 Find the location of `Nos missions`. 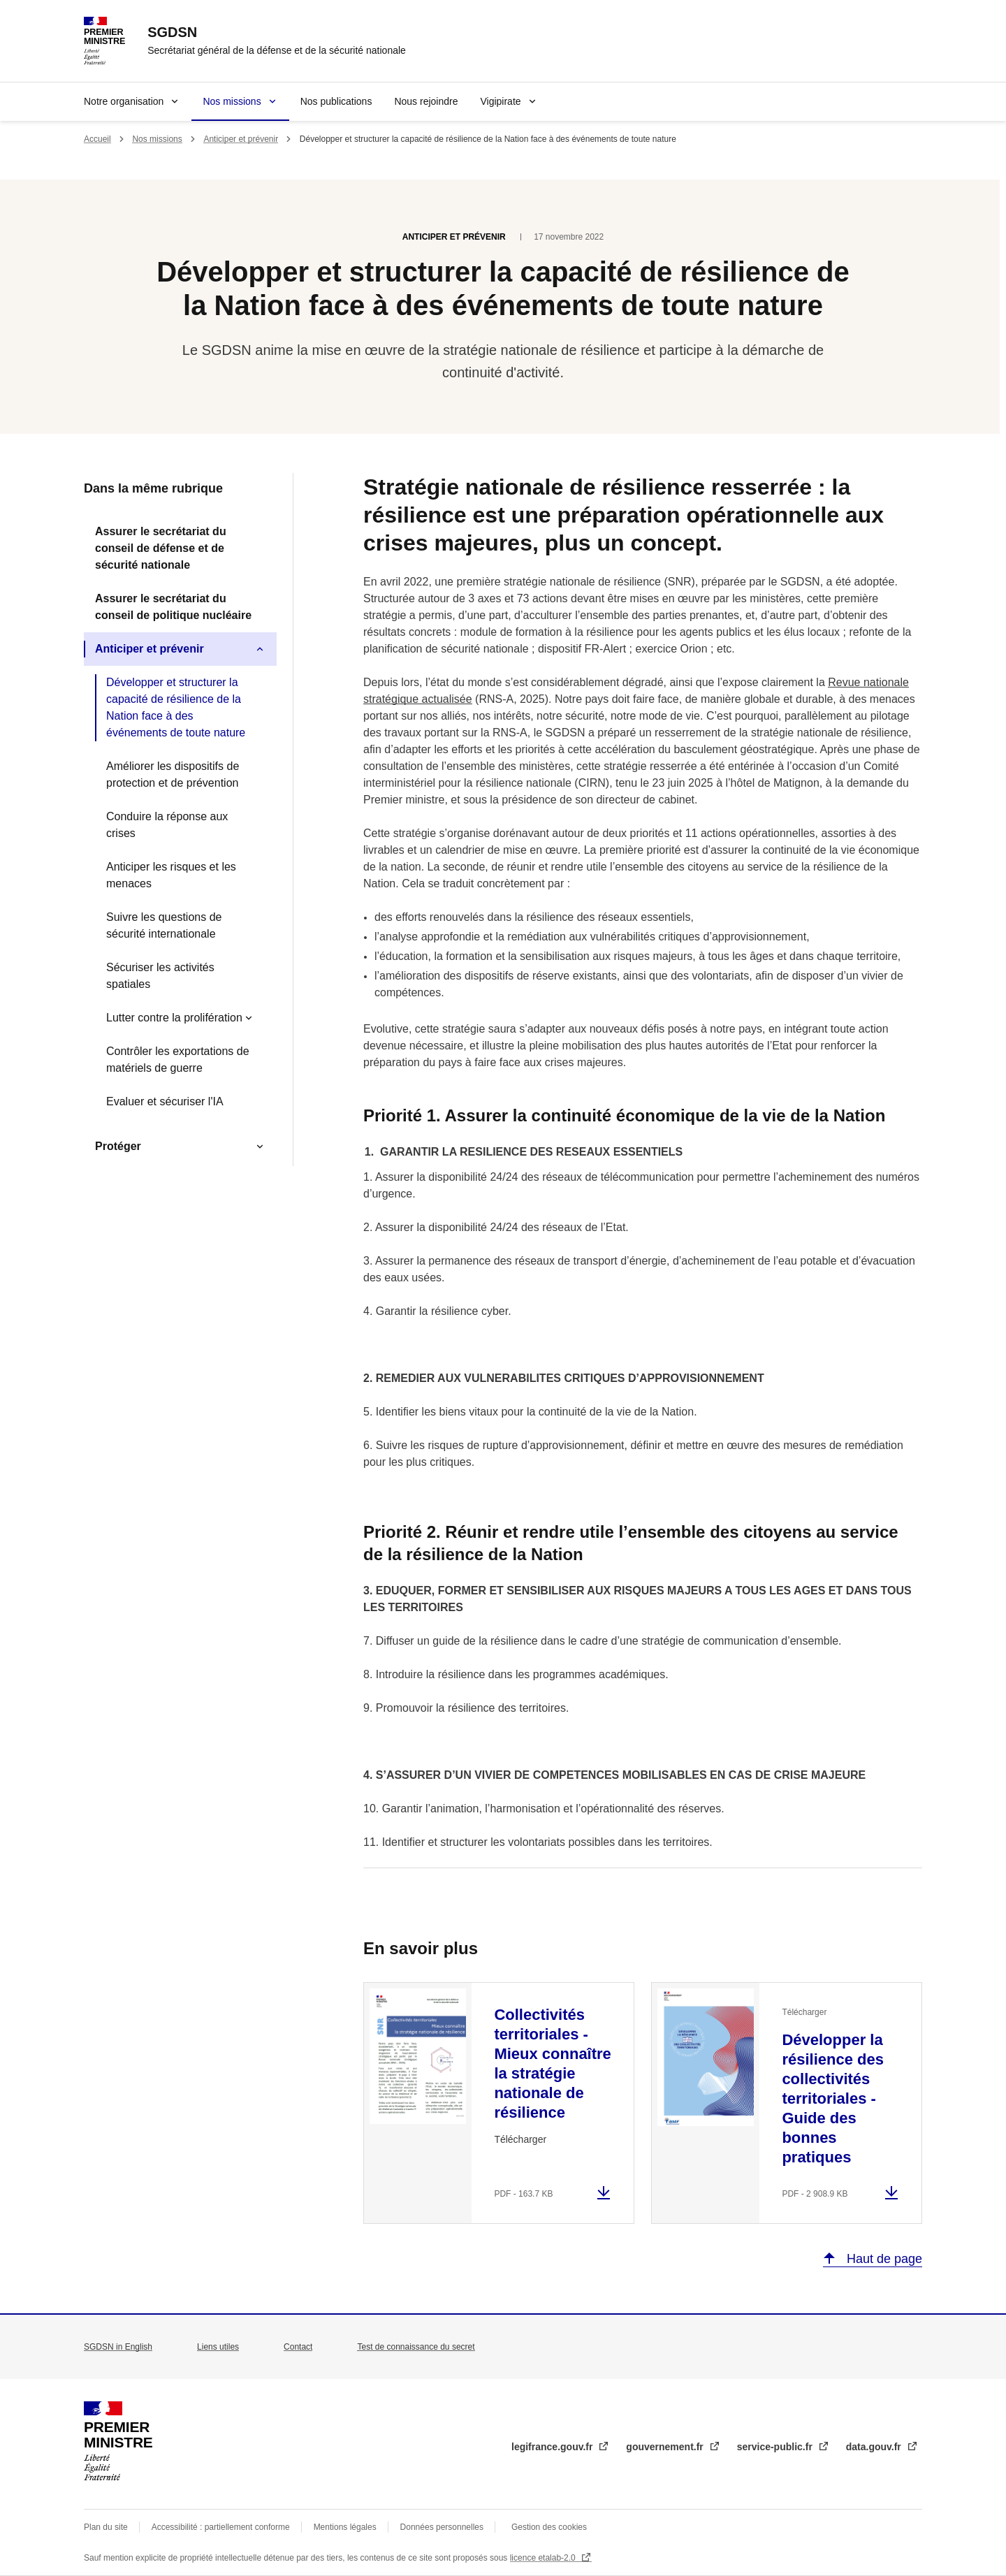

Nos missions is located at coordinates (232, 101).